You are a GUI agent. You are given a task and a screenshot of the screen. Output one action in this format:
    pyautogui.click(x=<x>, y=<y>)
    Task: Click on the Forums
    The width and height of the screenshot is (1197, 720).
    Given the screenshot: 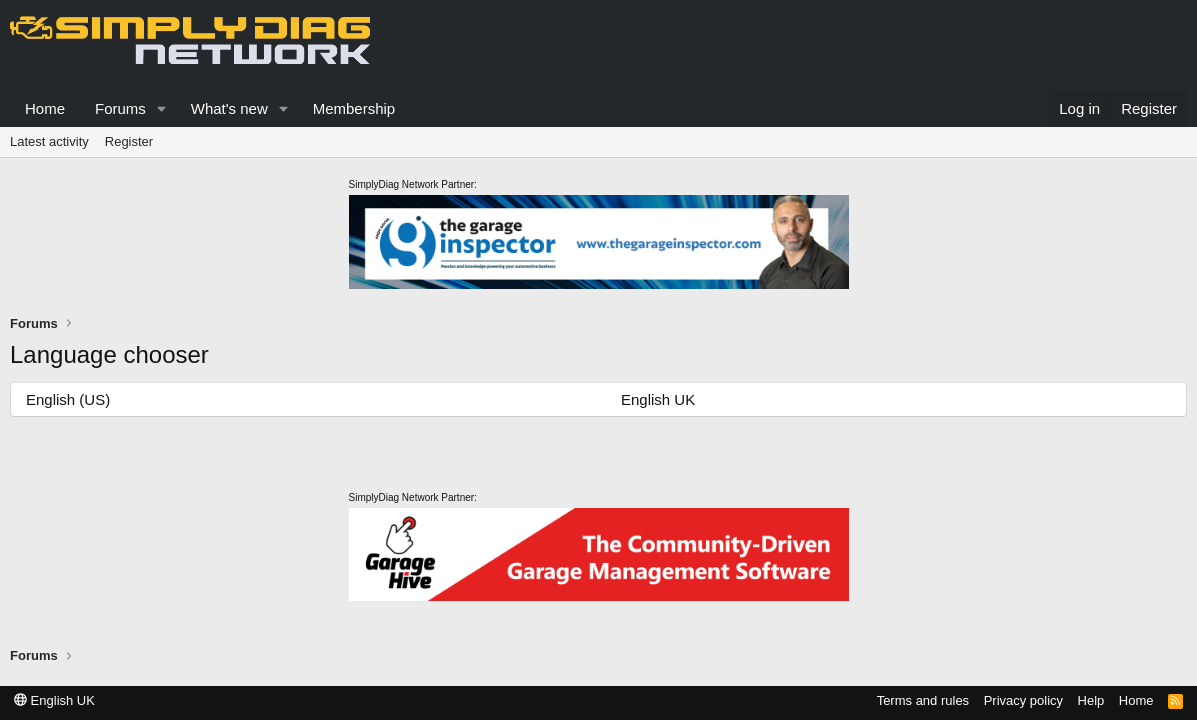 What is the action you would take?
    pyautogui.click(x=120, y=108)
    